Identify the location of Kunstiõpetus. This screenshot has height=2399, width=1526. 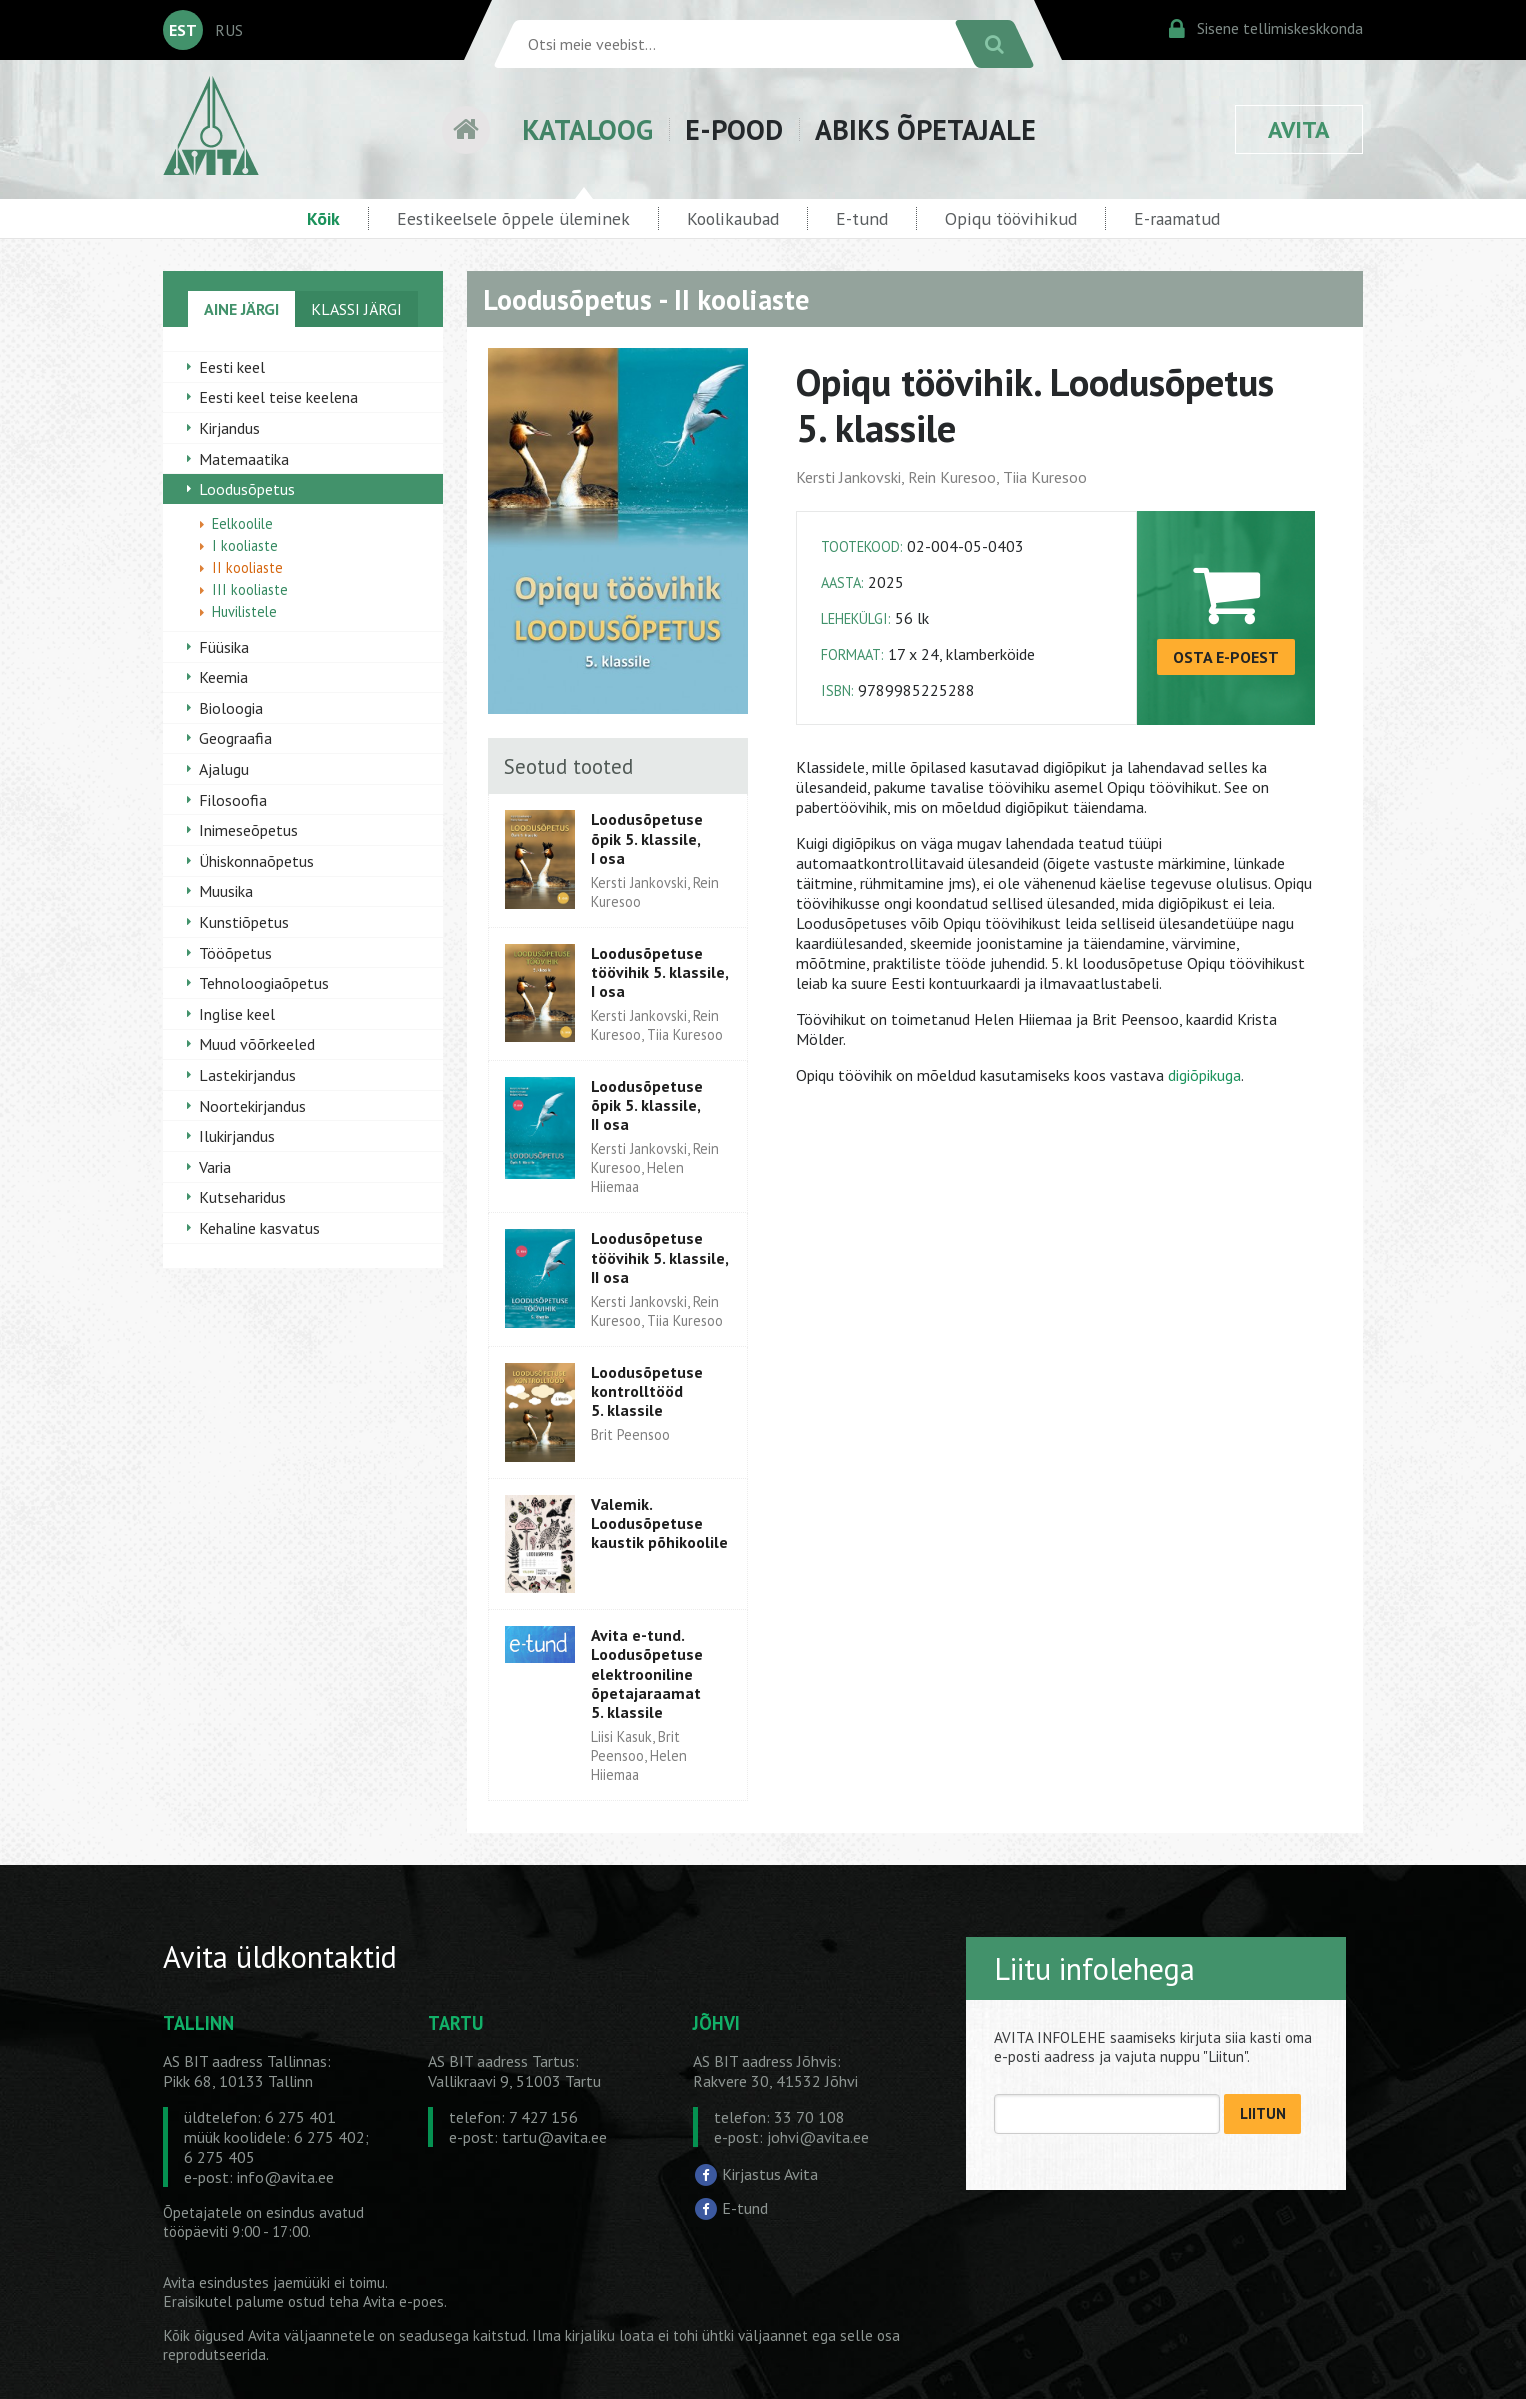
(244, 922).